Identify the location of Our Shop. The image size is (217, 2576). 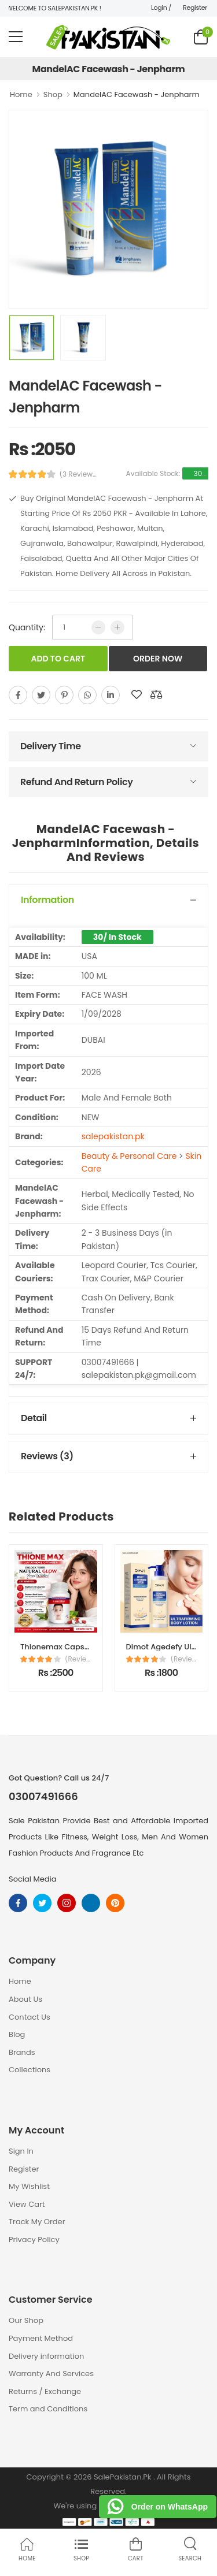
(26, 2320).